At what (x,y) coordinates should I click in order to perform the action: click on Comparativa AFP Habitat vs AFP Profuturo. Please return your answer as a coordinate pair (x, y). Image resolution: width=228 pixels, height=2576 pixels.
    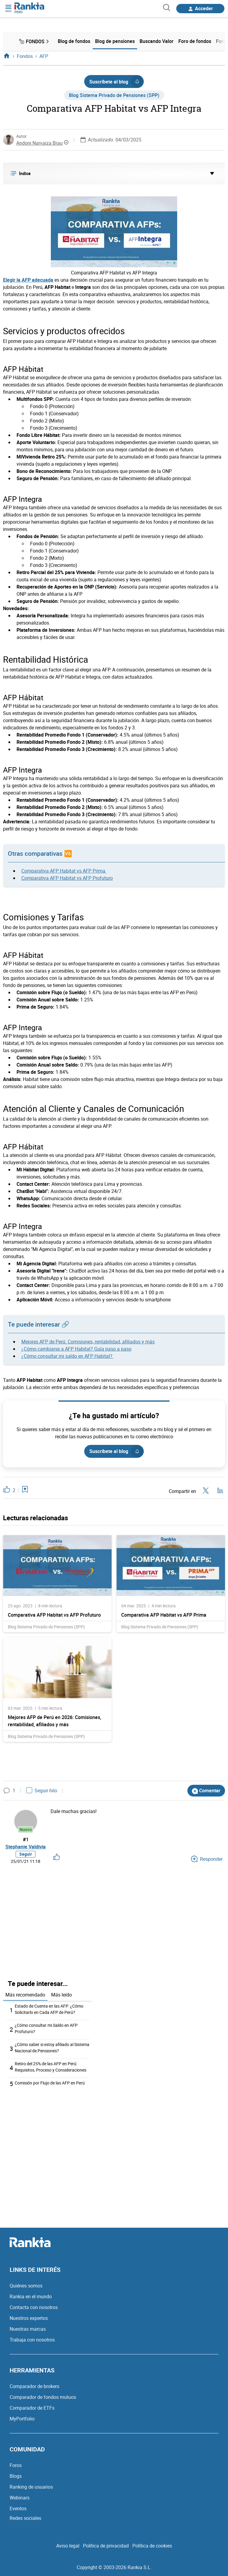
    Looking at the image, I should click on (67, 878).